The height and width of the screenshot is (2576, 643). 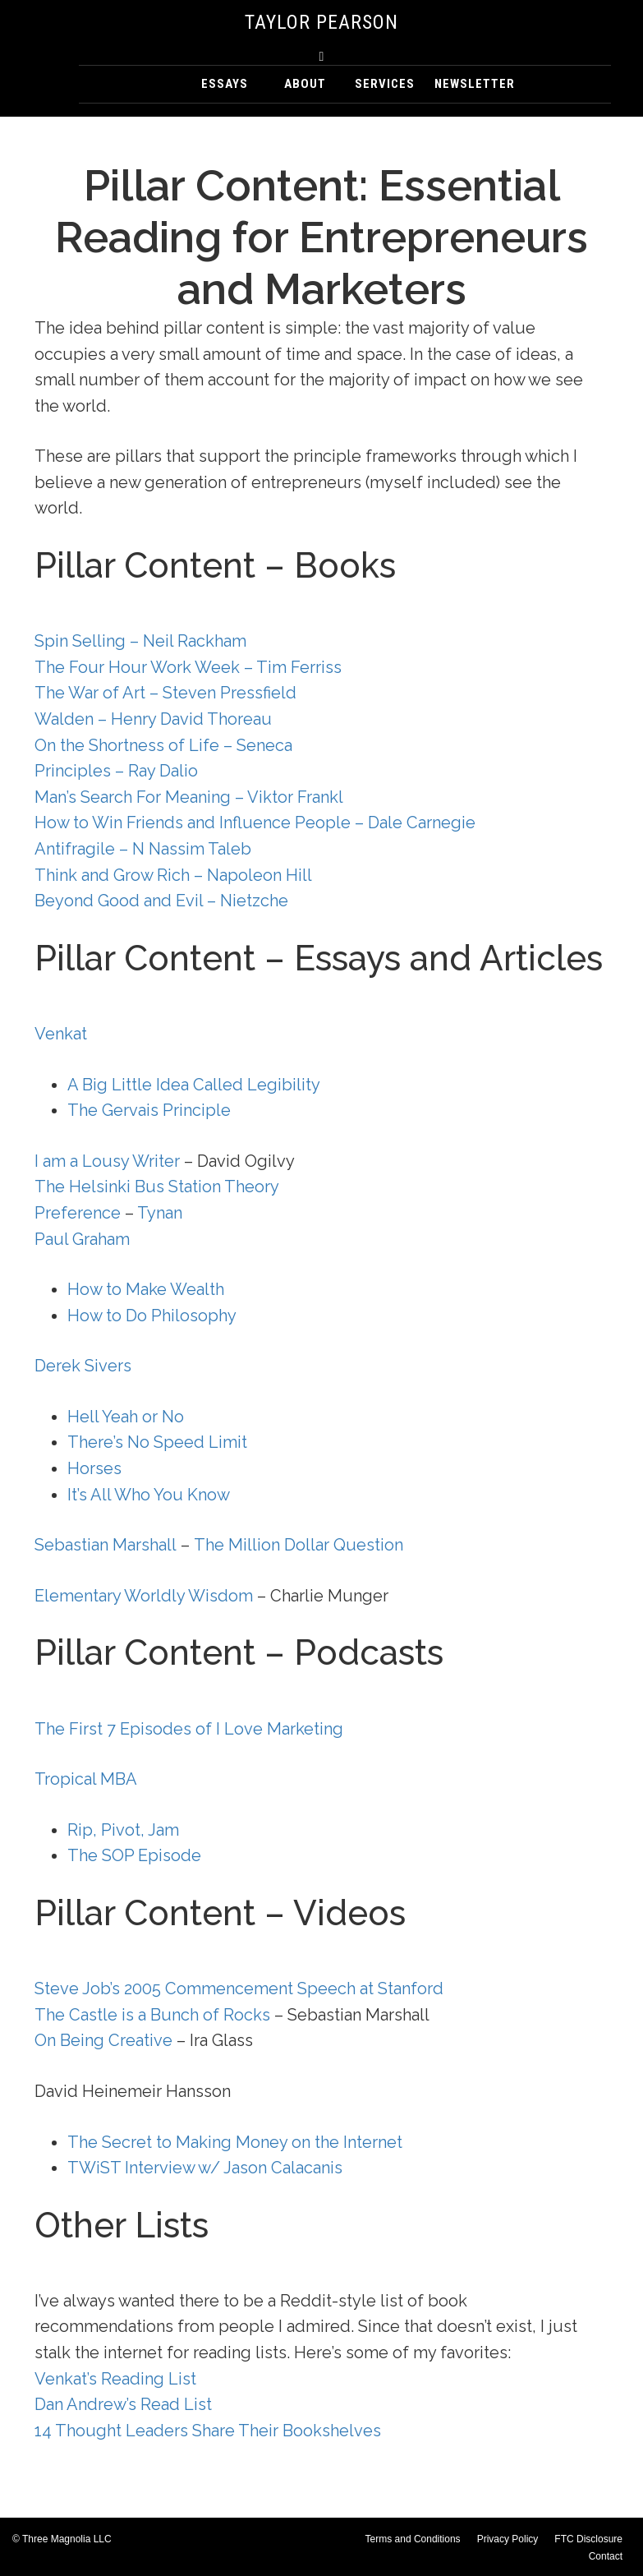 I want to click on Tropical MBA, so click(x=85, y=1779).